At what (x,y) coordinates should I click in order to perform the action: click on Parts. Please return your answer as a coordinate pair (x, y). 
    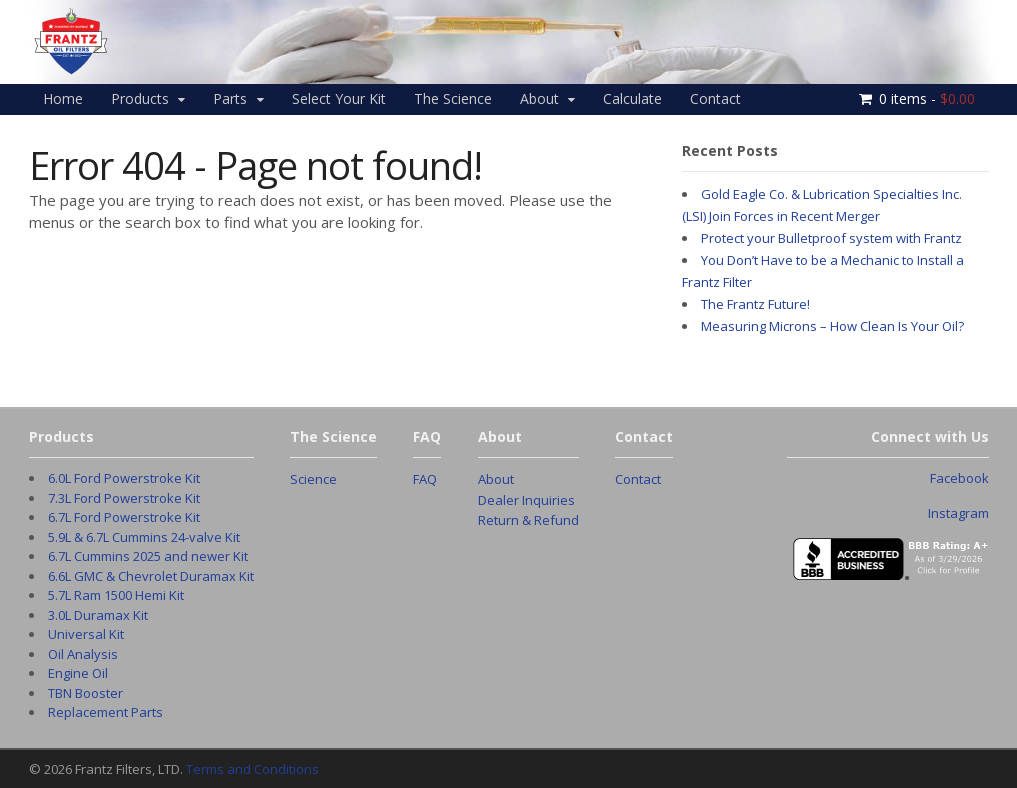
    Looking at the image, I should click on (230, 98).